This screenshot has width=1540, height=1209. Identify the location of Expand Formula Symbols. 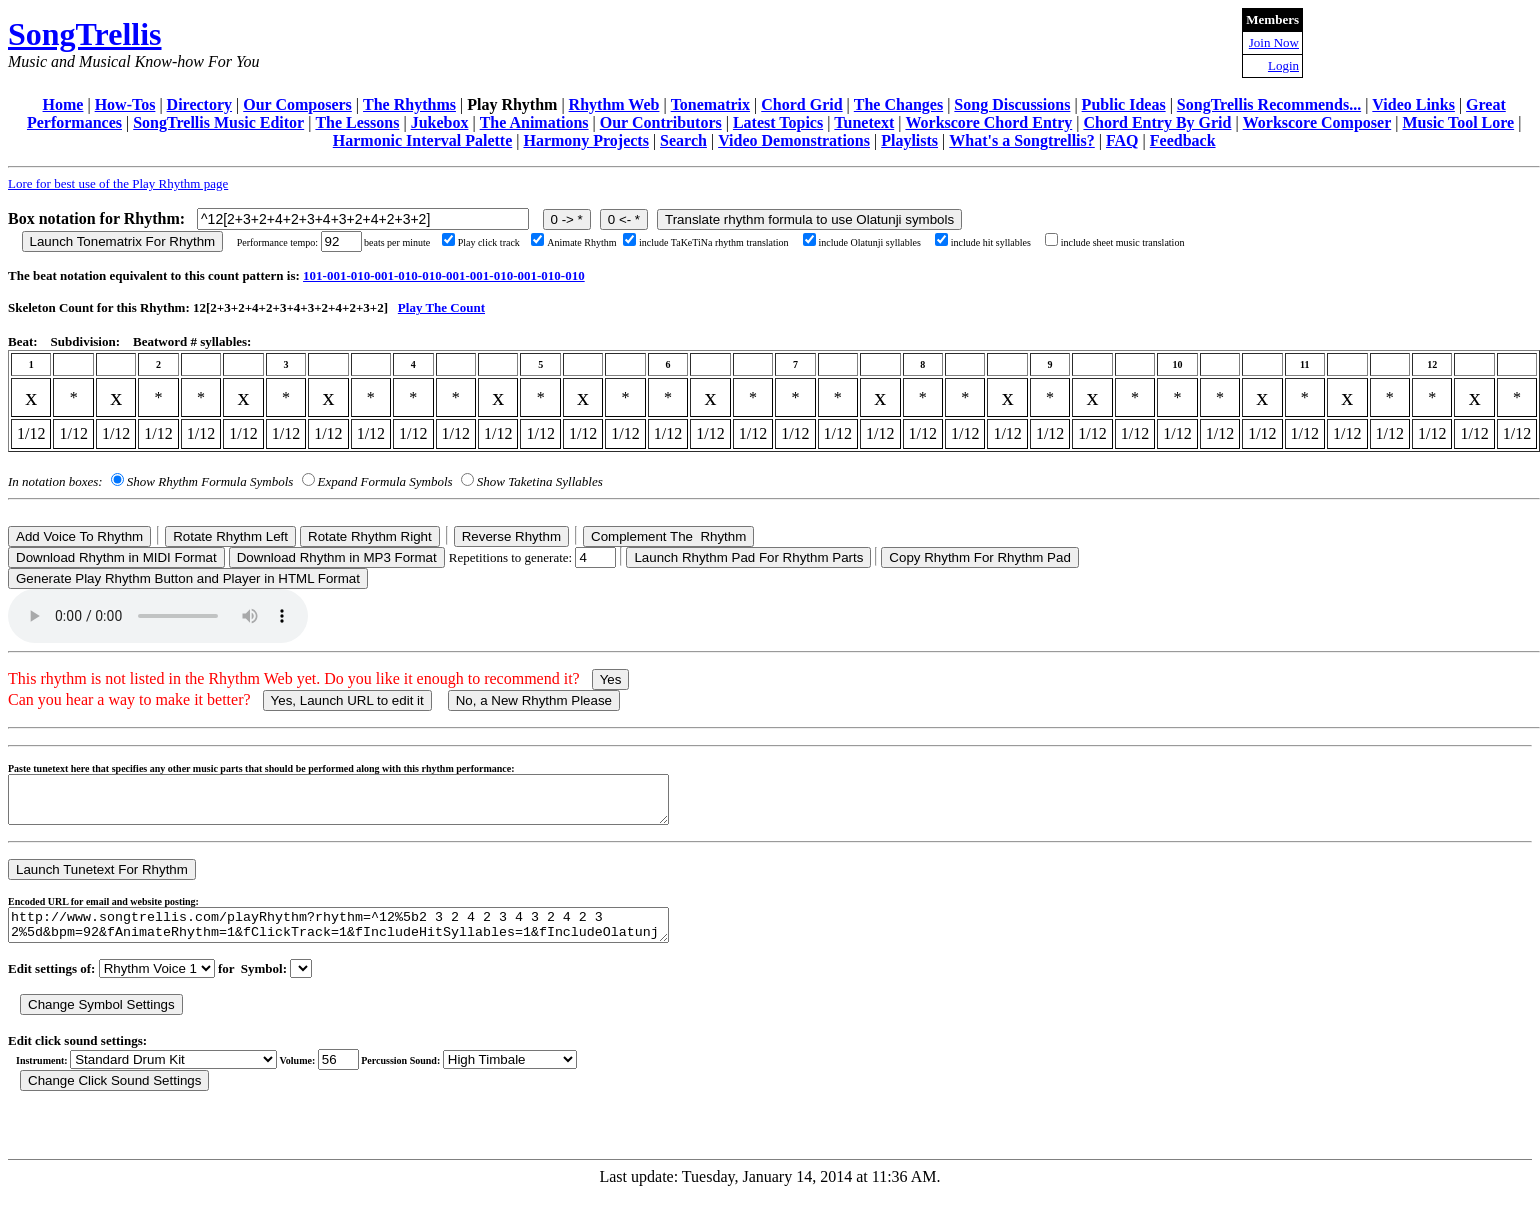
(385, 481).